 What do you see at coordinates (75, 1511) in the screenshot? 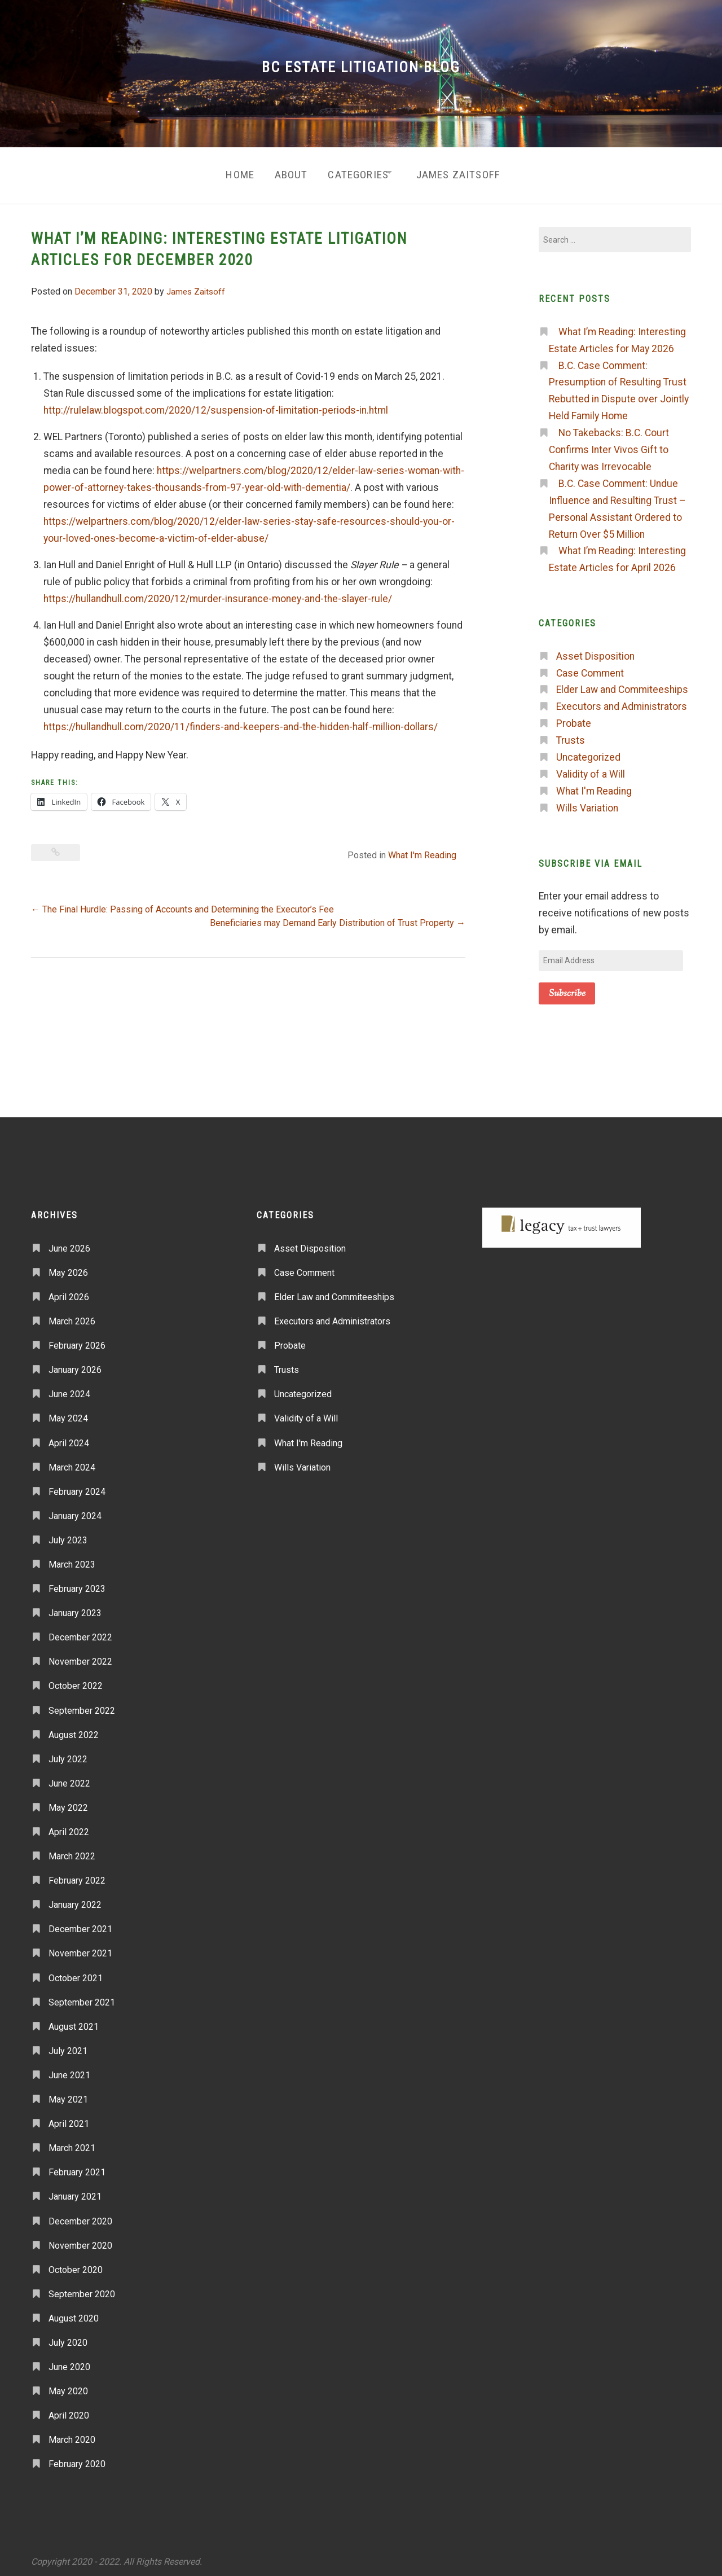
I see `January 2024` at bounding box center [75, 1511].